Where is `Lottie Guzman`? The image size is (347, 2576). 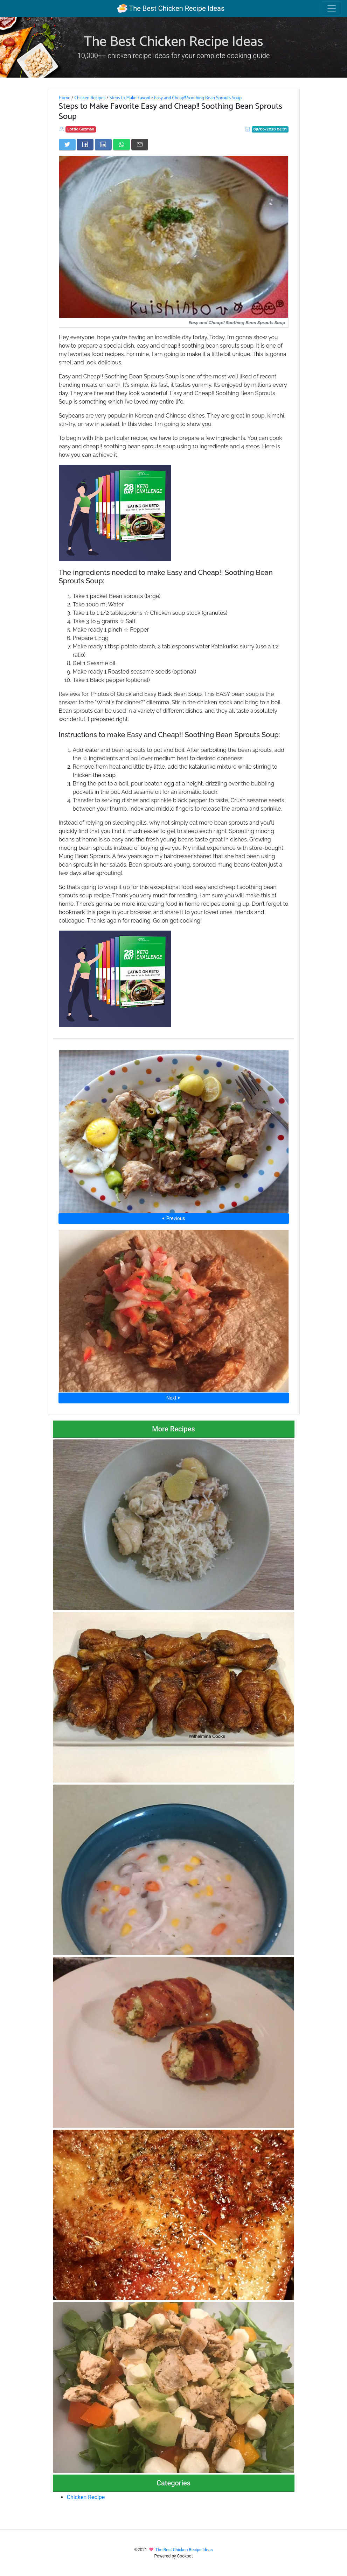 Lottie Guzman is located at coordinates (80, 129).